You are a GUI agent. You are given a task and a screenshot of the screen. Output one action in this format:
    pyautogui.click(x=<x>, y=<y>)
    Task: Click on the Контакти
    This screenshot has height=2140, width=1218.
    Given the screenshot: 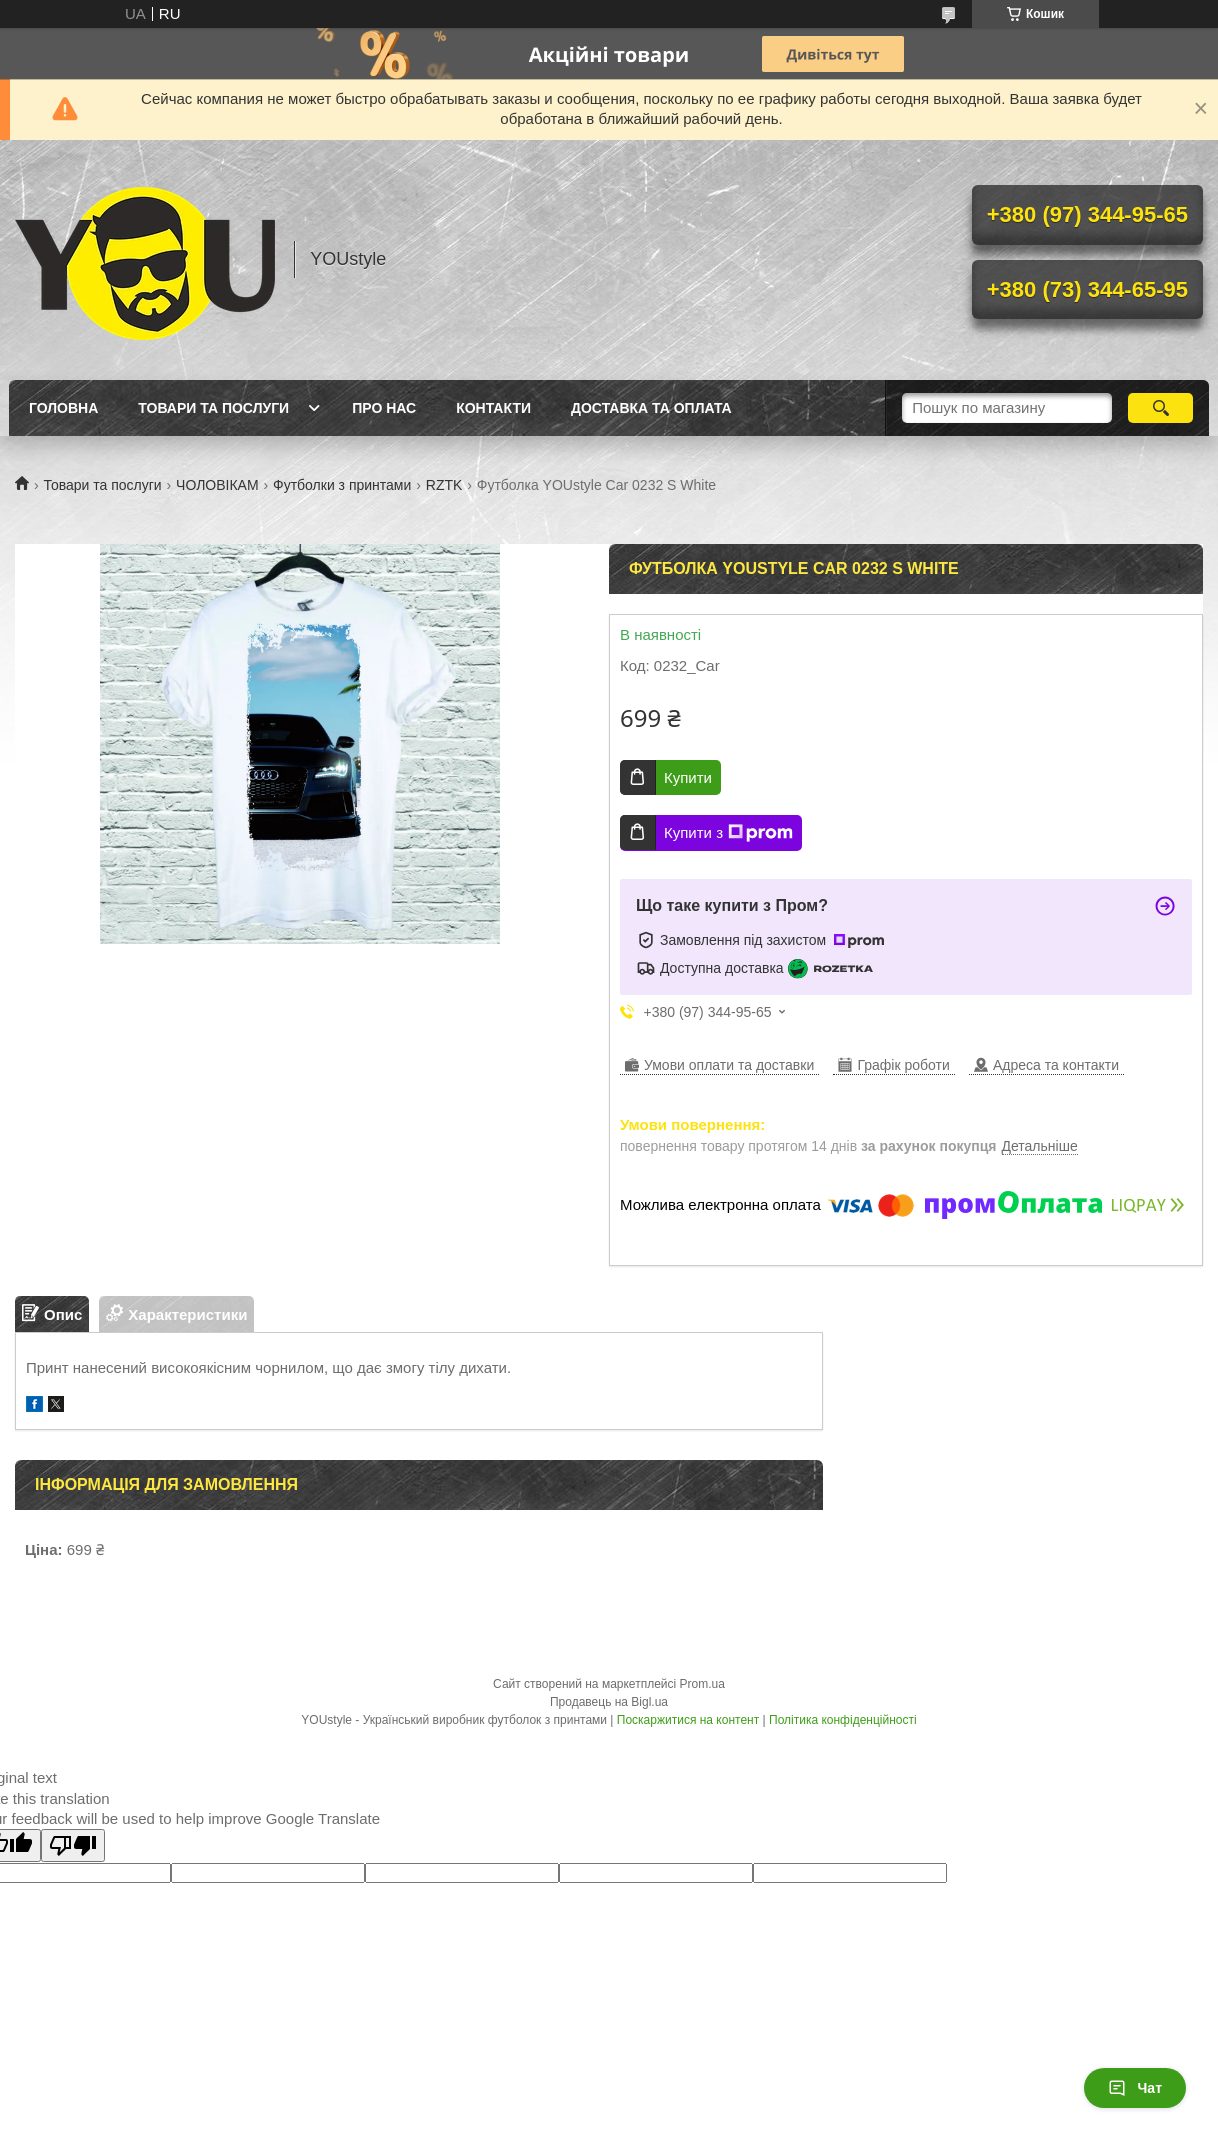 What is the action you would take?
    pyautogui.click(x=493, y=408)
    